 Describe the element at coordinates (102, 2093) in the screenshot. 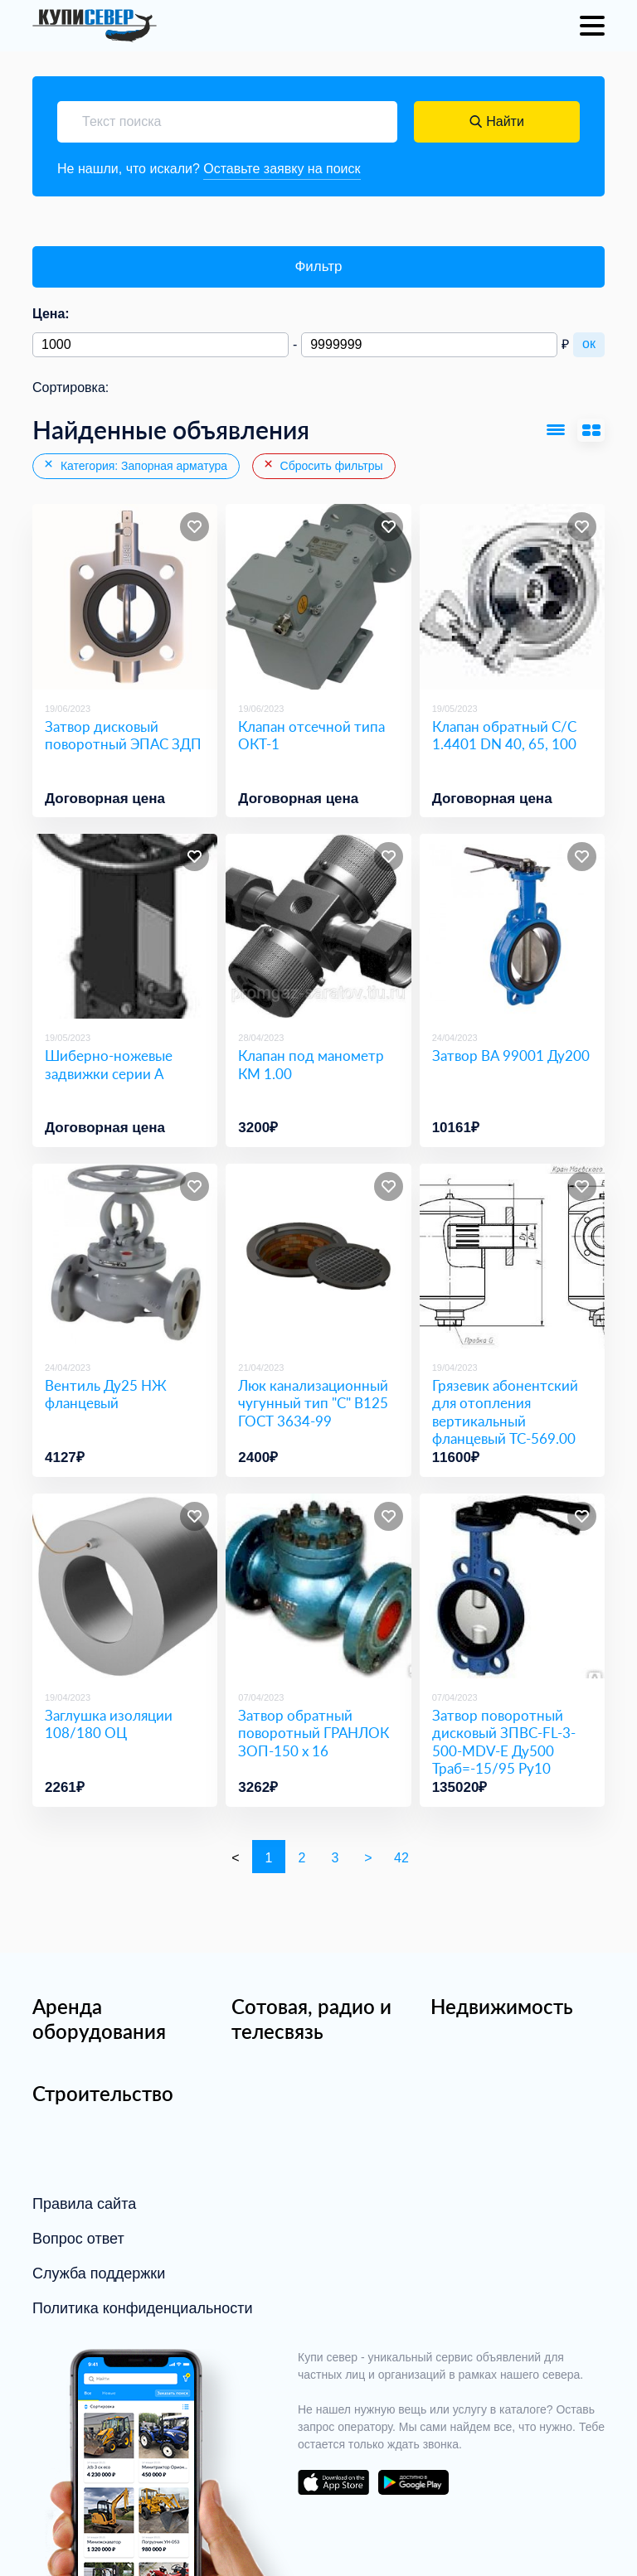

I see `Строительство` at that location.